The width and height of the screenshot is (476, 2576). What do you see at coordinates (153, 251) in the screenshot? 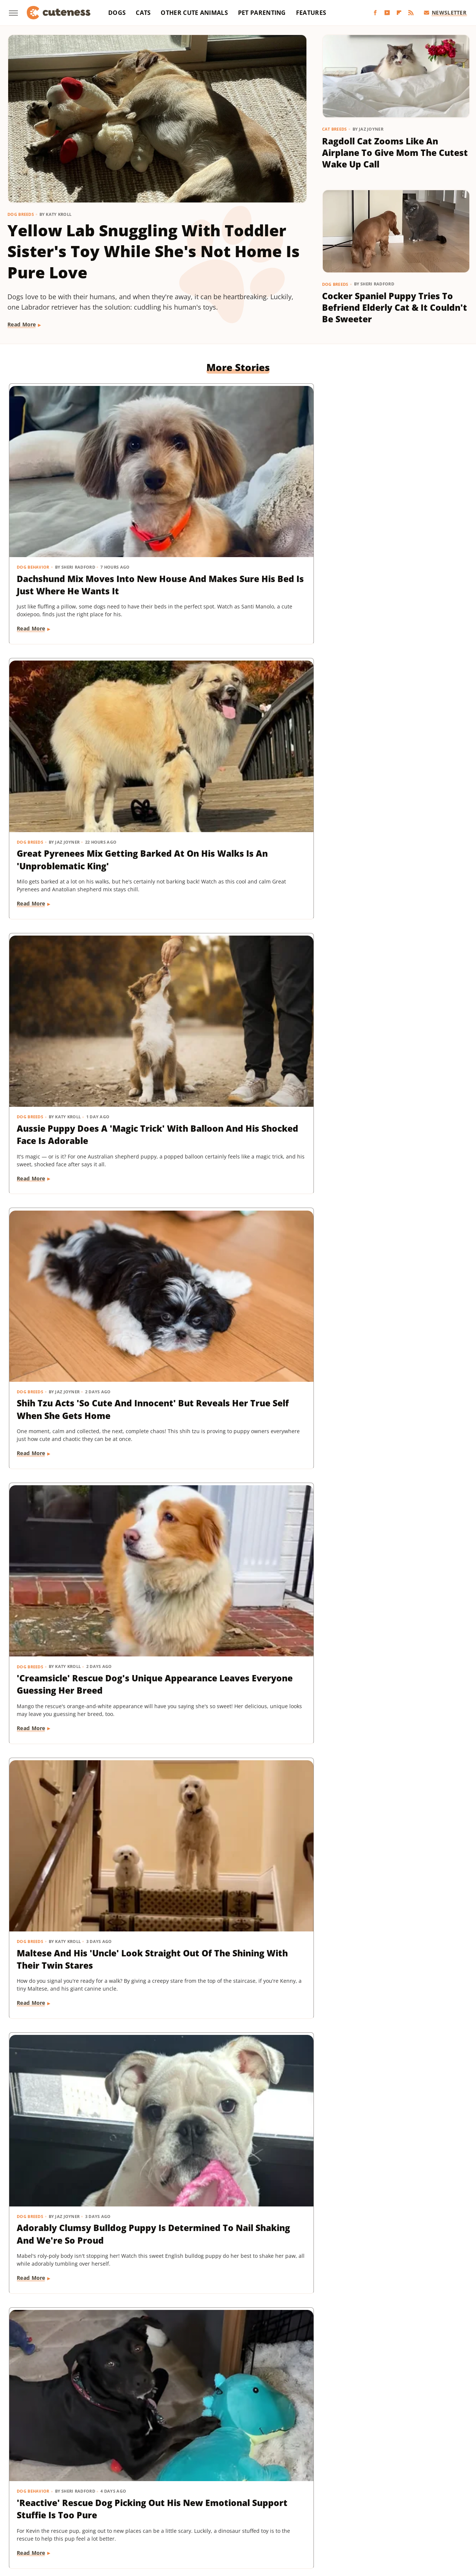
I see `Yellow Lab Snuggling With Toddler Sister's Toy While She's Not Home Is Pure Love` at bounding box center [153, 251].